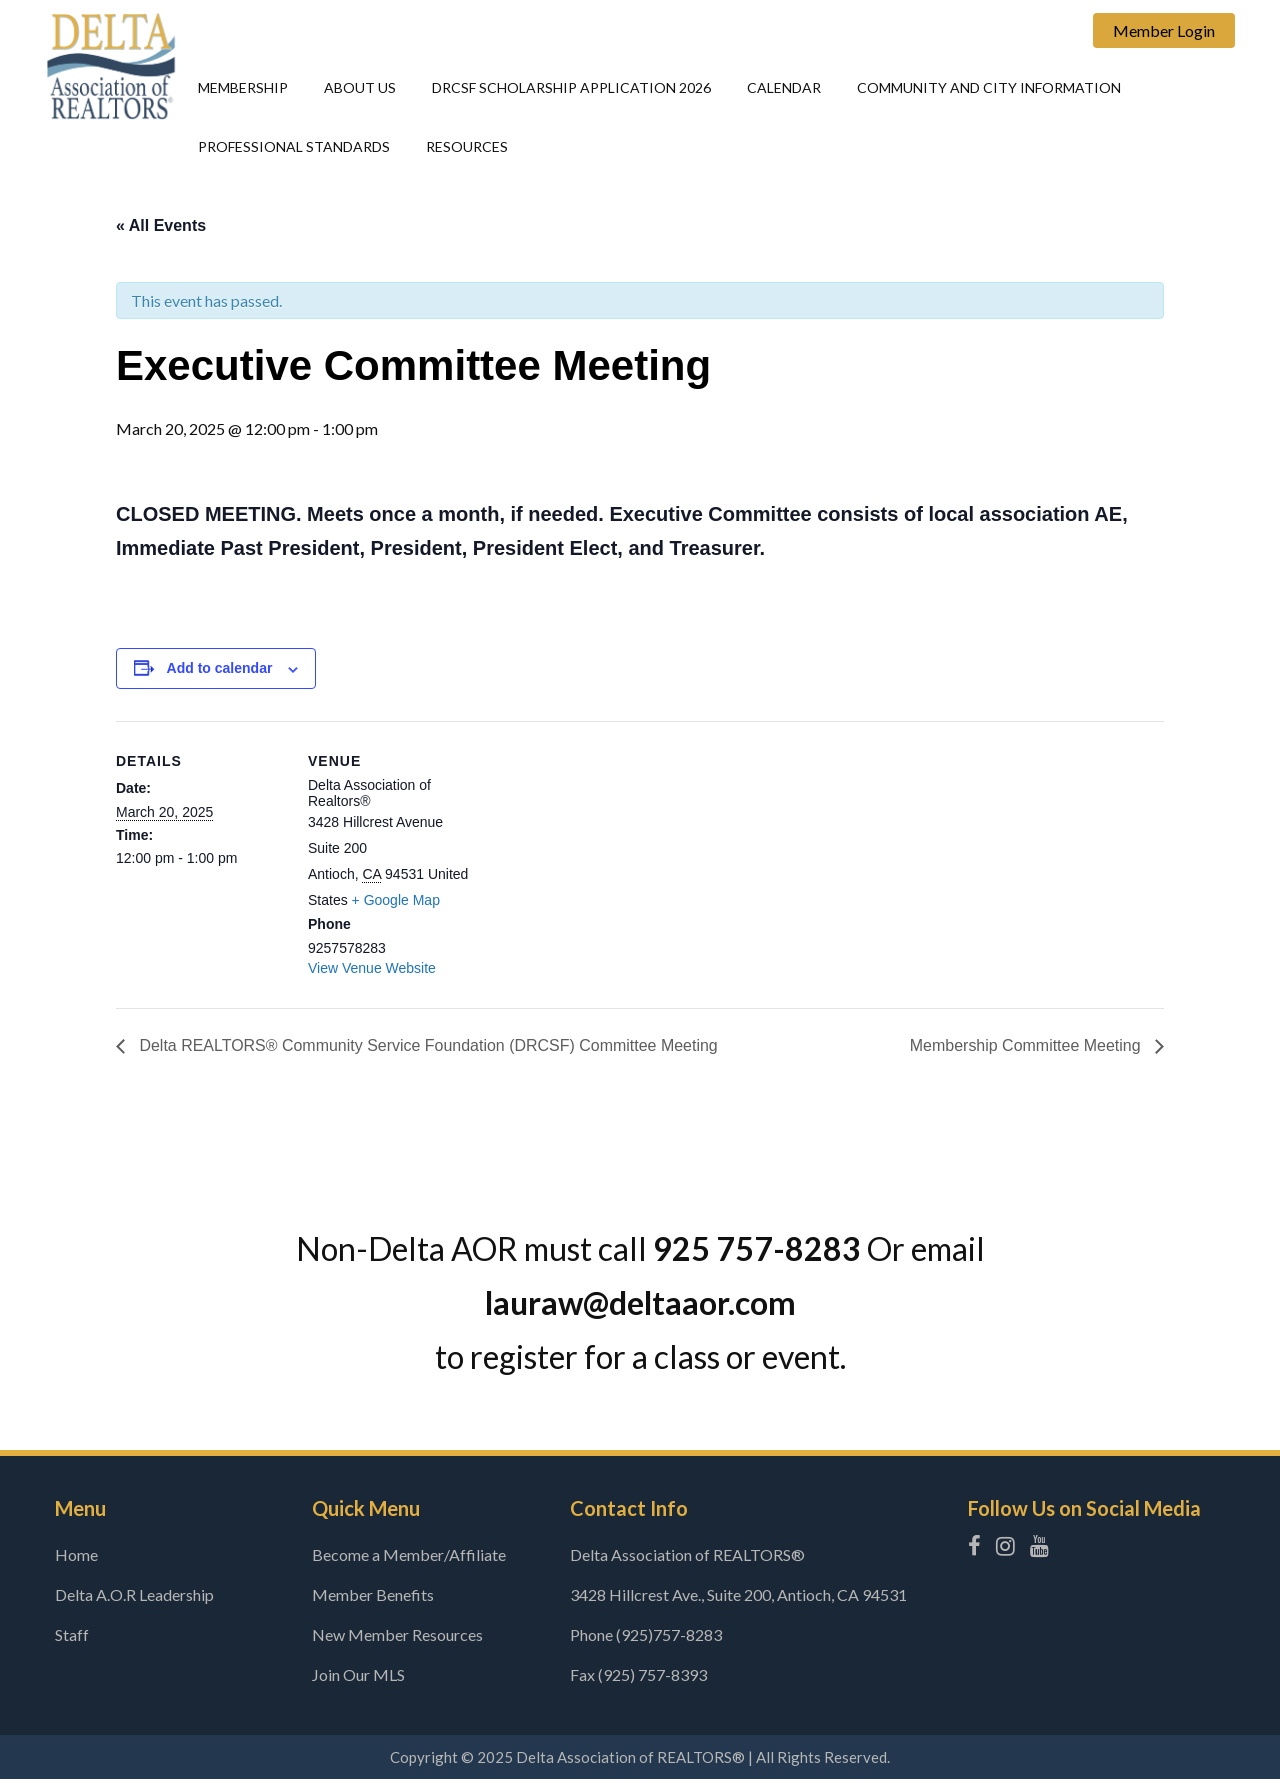 This screenshot has height=1779, width=1280. What do you see at coordinates (358, 1674) in the screenshot?
I see `Join Our MLS` at bounding box center [358, 1674].